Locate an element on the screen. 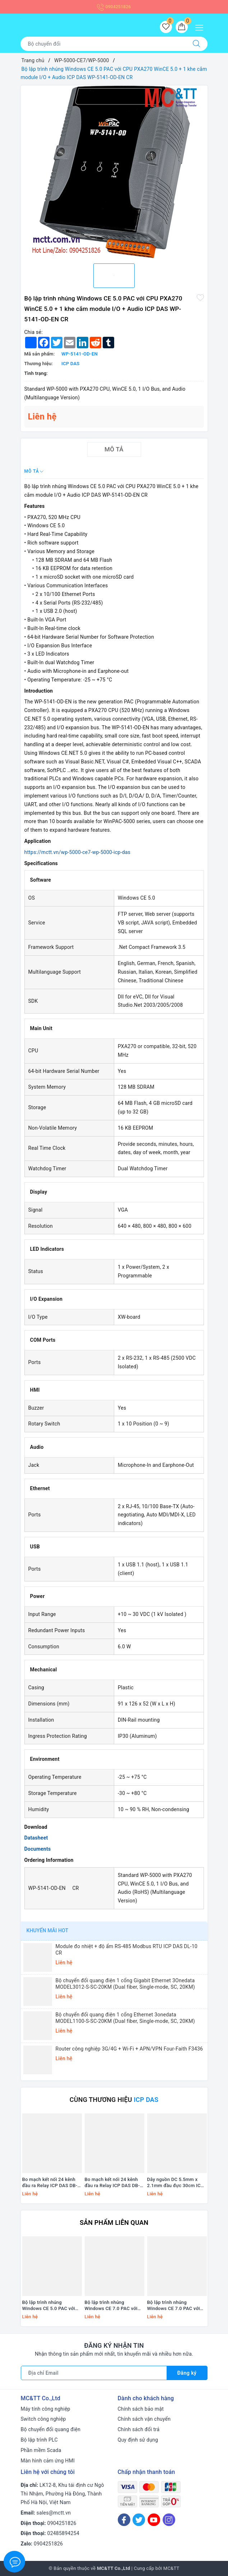  Bộ chuyển đổi quang điện is located at coordinates (51, 2429).